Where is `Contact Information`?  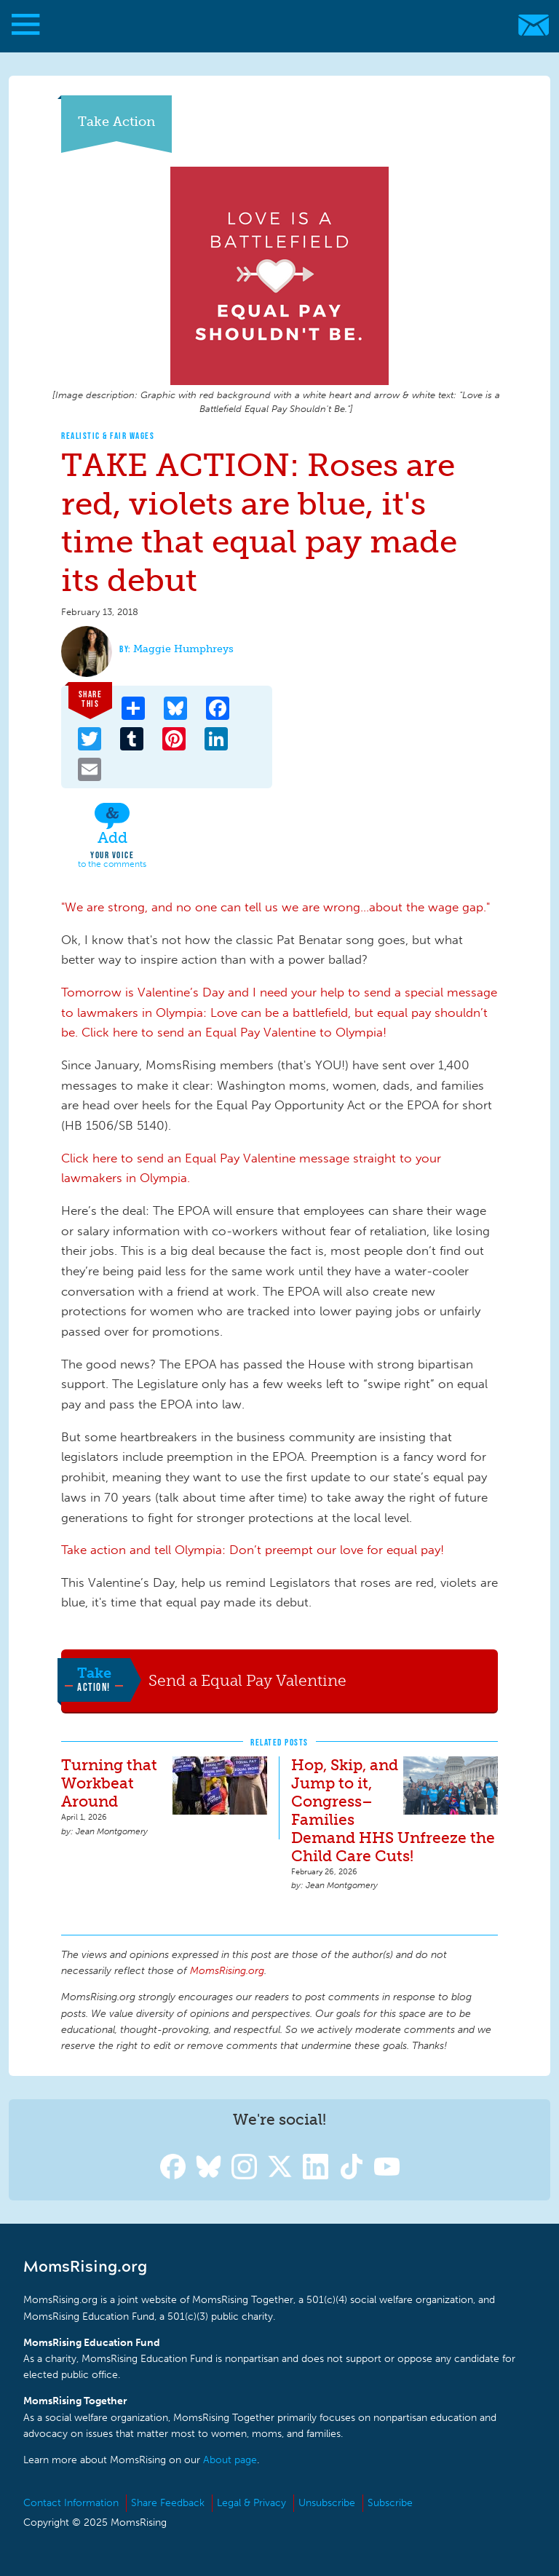
Contact Information is located at coordinates (71, 2503).